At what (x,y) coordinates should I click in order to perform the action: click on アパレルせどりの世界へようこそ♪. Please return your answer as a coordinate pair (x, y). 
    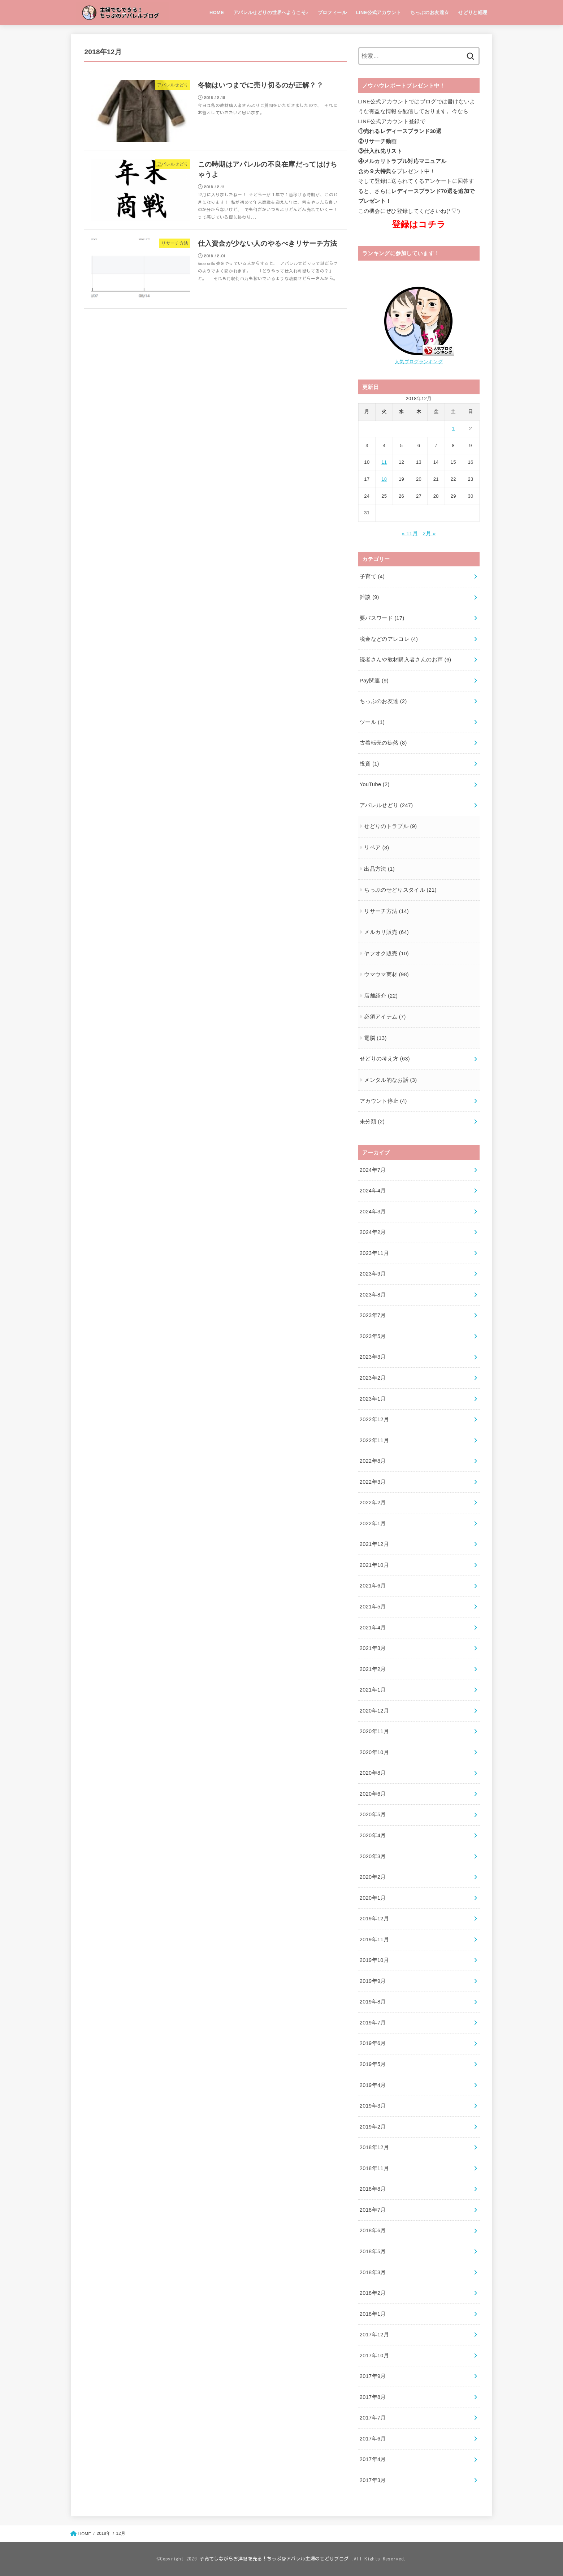
    Looking at the image, I should click on (270, 12).